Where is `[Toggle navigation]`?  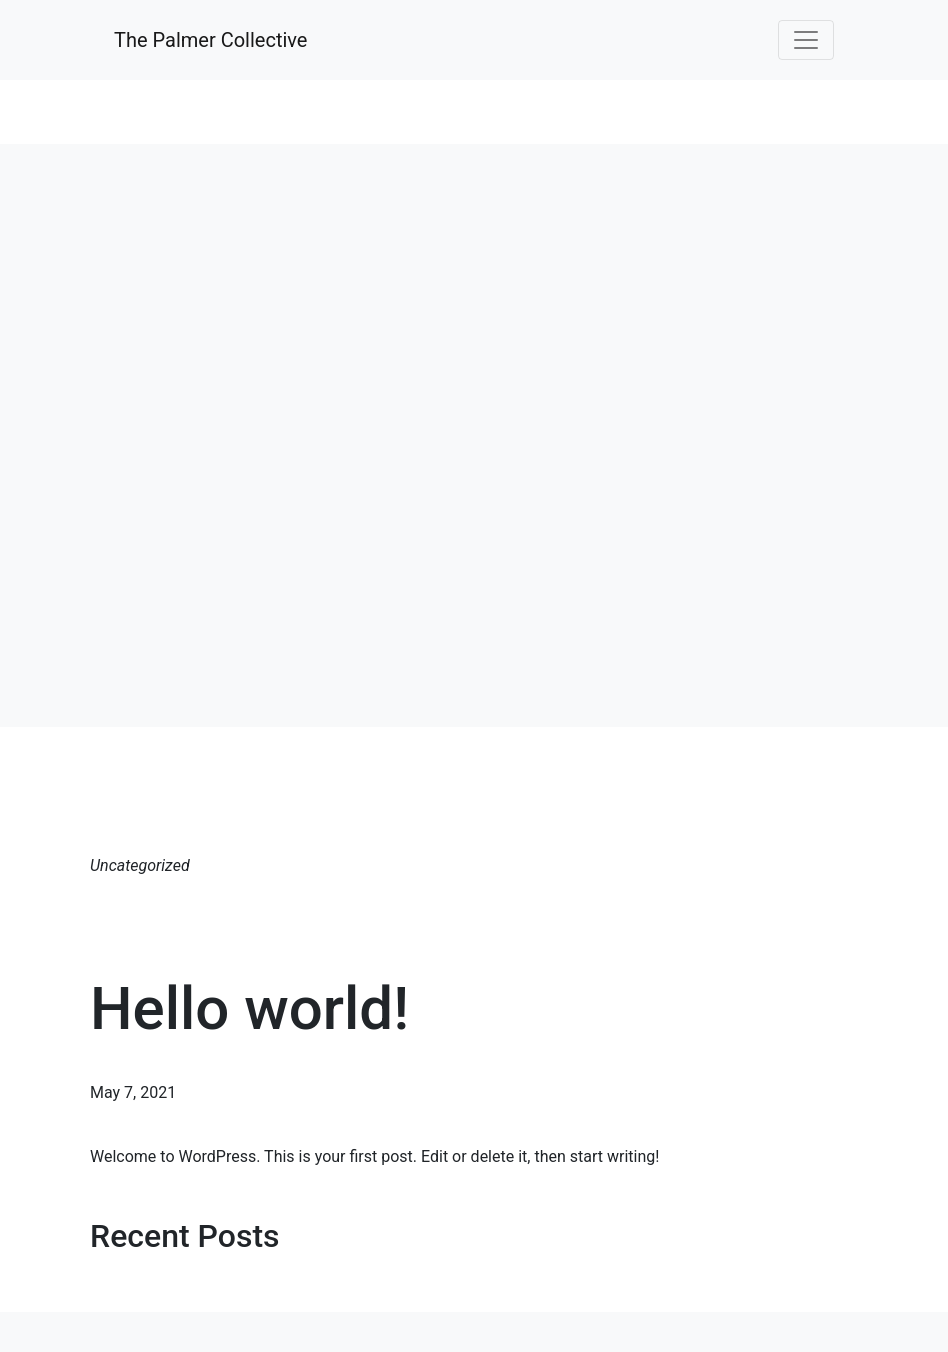
[Toggle navigation] is located at coordinates (806, 40).